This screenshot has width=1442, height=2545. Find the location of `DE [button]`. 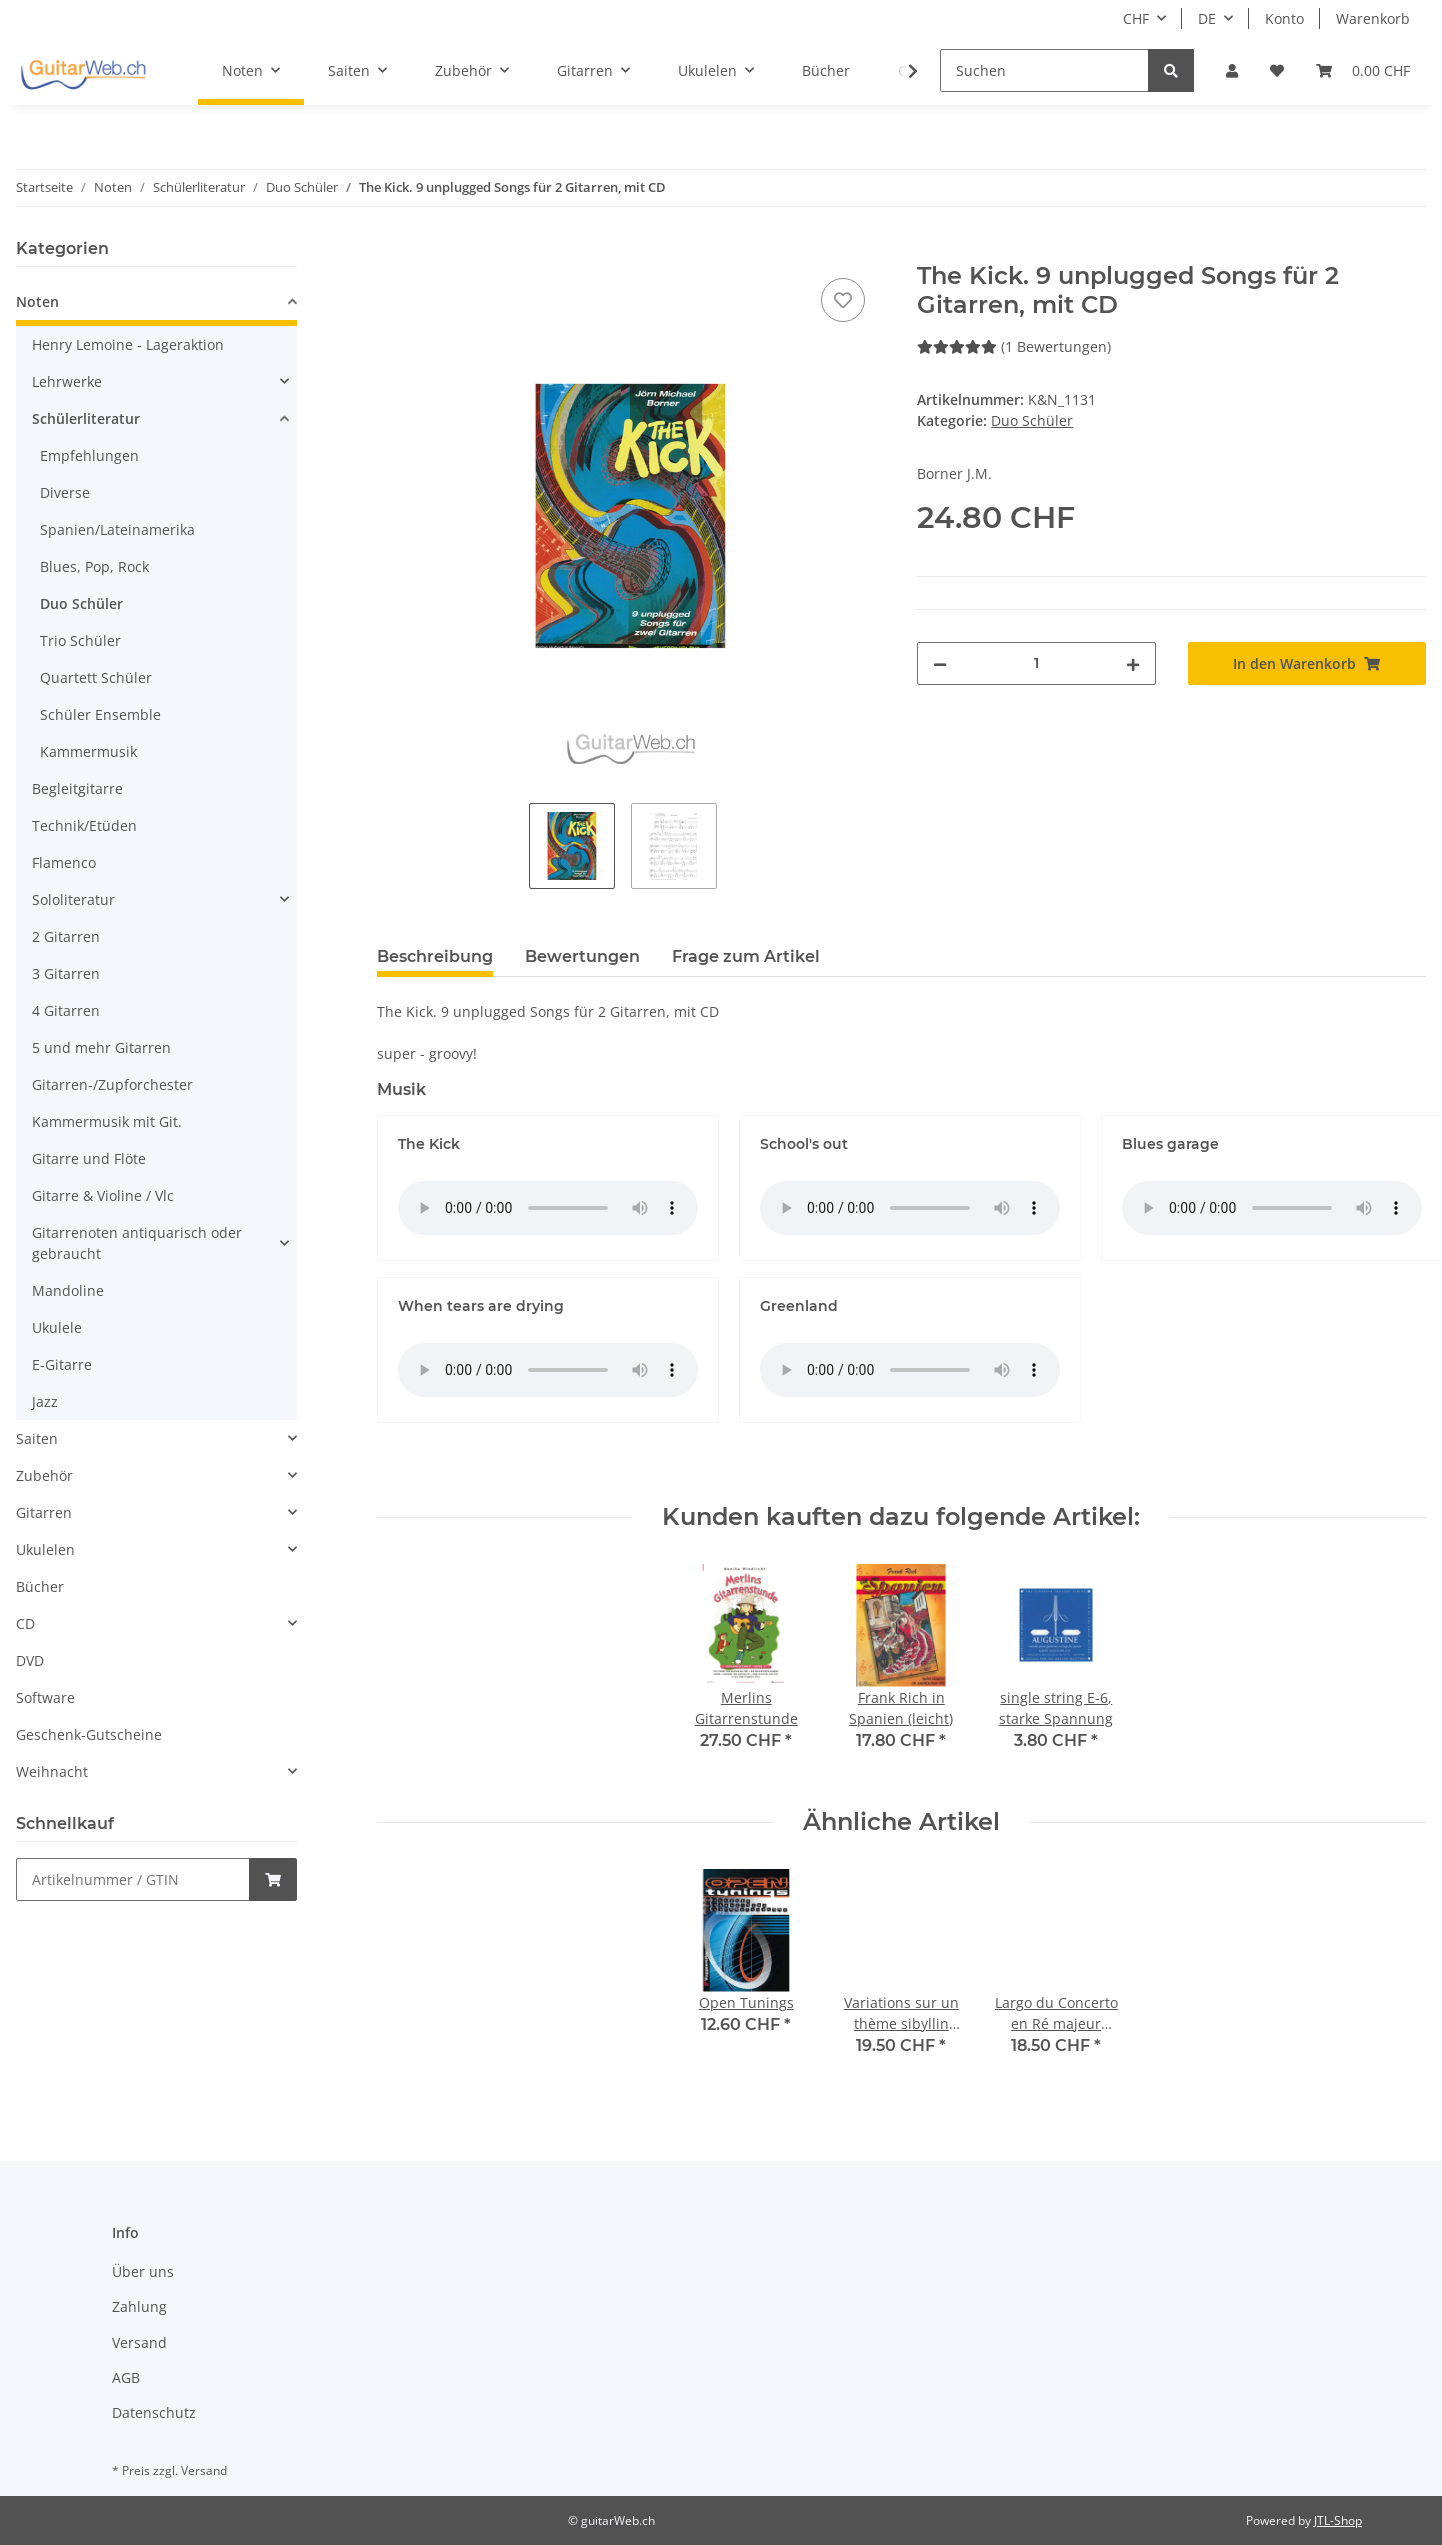

DE [button] is located at coordinates (1207, 18).